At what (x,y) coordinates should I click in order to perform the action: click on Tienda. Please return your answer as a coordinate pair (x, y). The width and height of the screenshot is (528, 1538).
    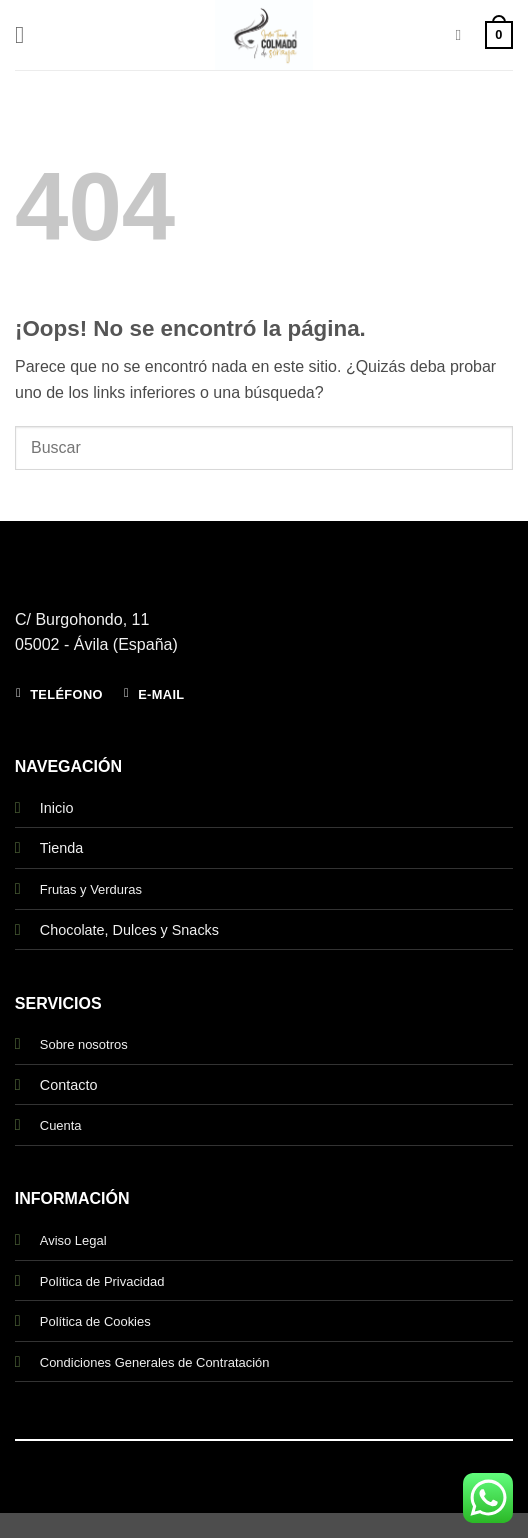
    Looking at the image, I should click on (61, 848).